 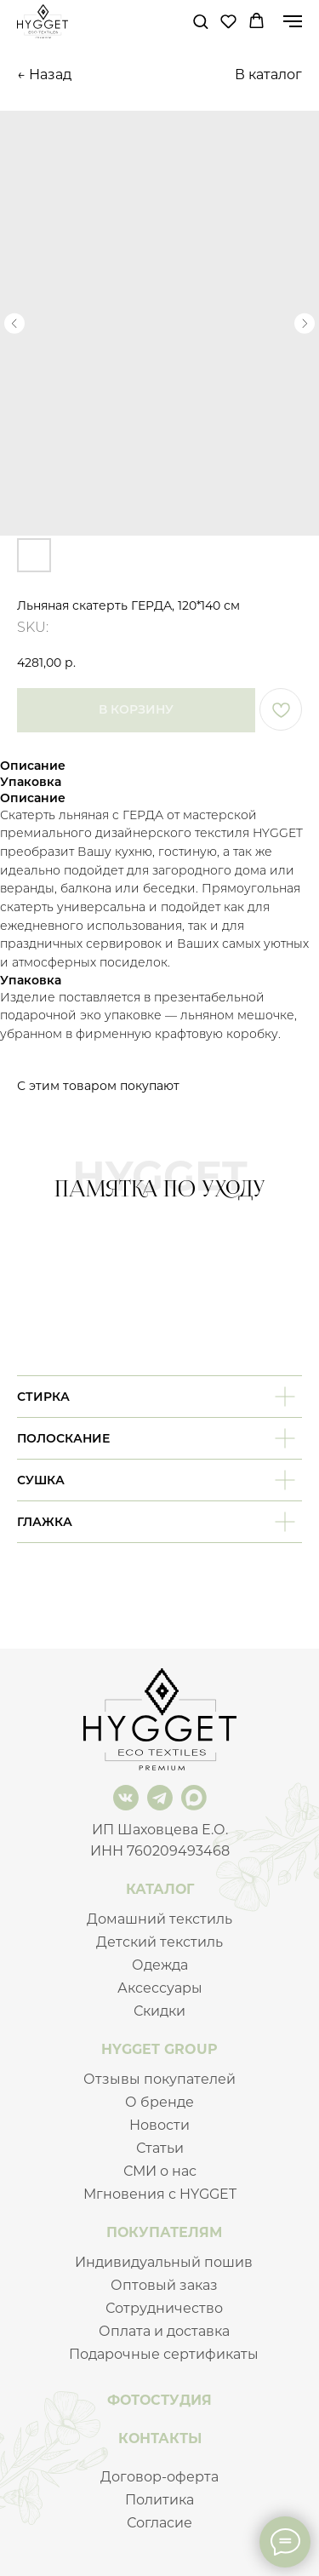 What do you see at coordinates (159, 2194) in the screenshot?
I see `Мгновения с HYGGET` at bounding box center [159, 2194].